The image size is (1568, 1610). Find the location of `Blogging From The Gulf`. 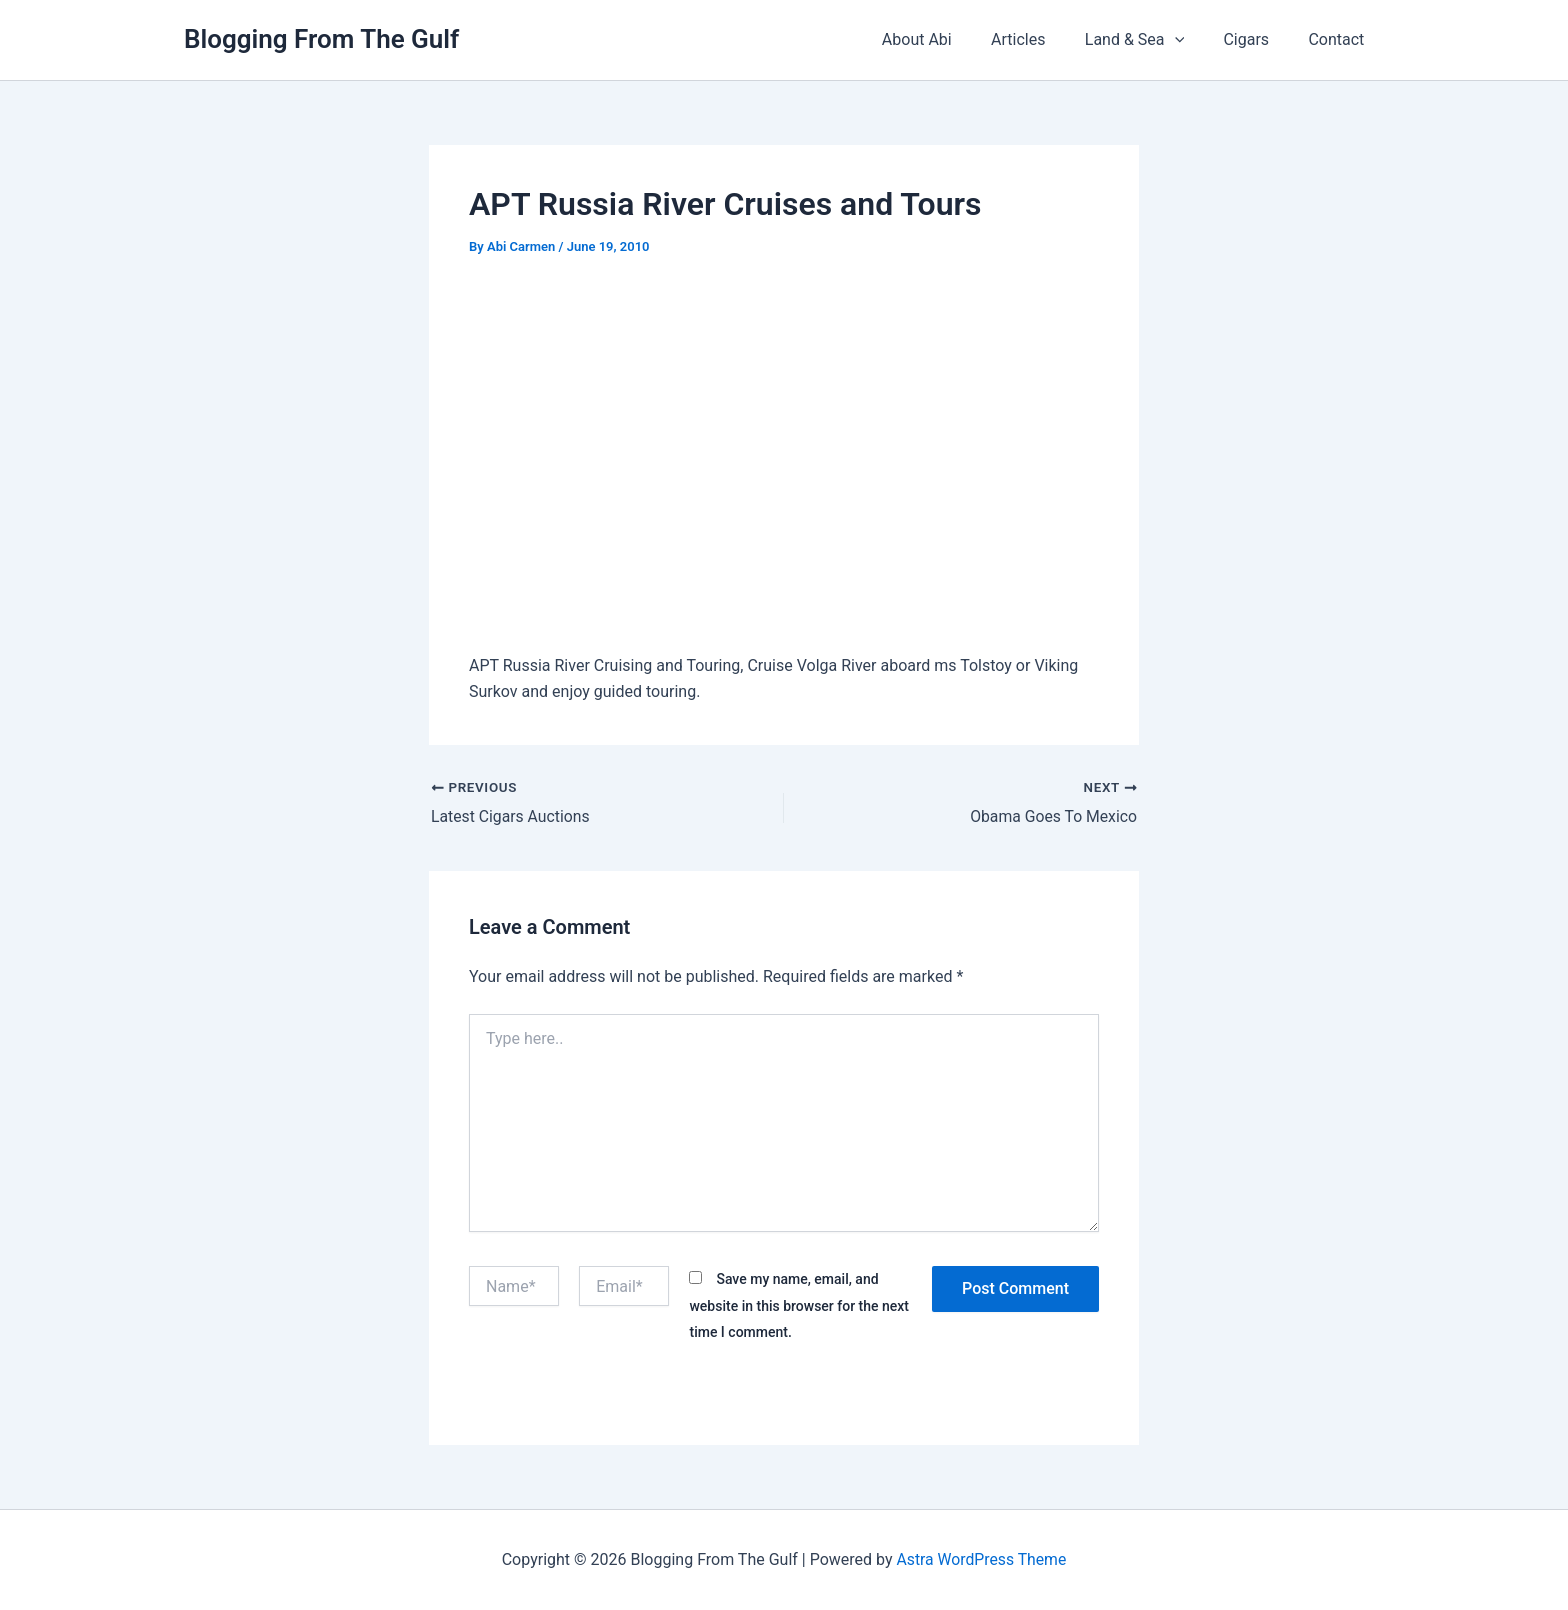

Blogging From The Gulf is located at coordinates (321, 39).